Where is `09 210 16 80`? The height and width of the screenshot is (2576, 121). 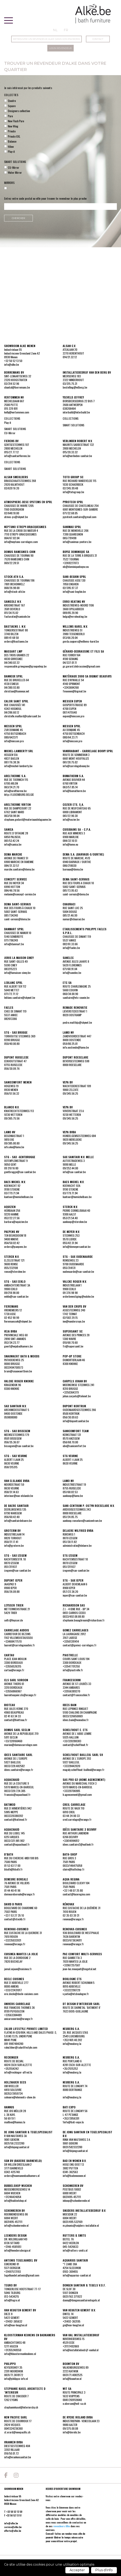
09 210 16 80 is located at coordinates (11, 1168).